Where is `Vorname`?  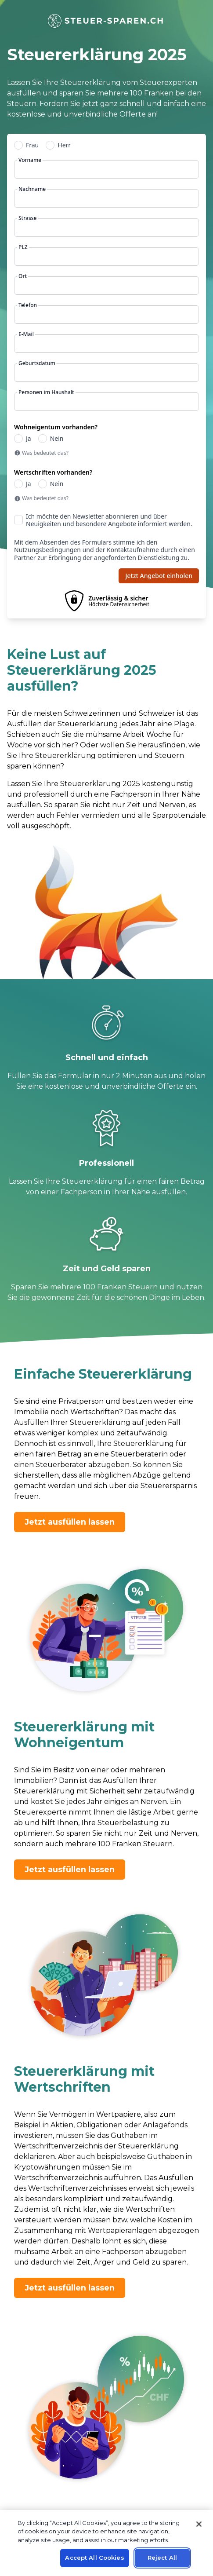 Vorname is located at coordinates (29, 160).